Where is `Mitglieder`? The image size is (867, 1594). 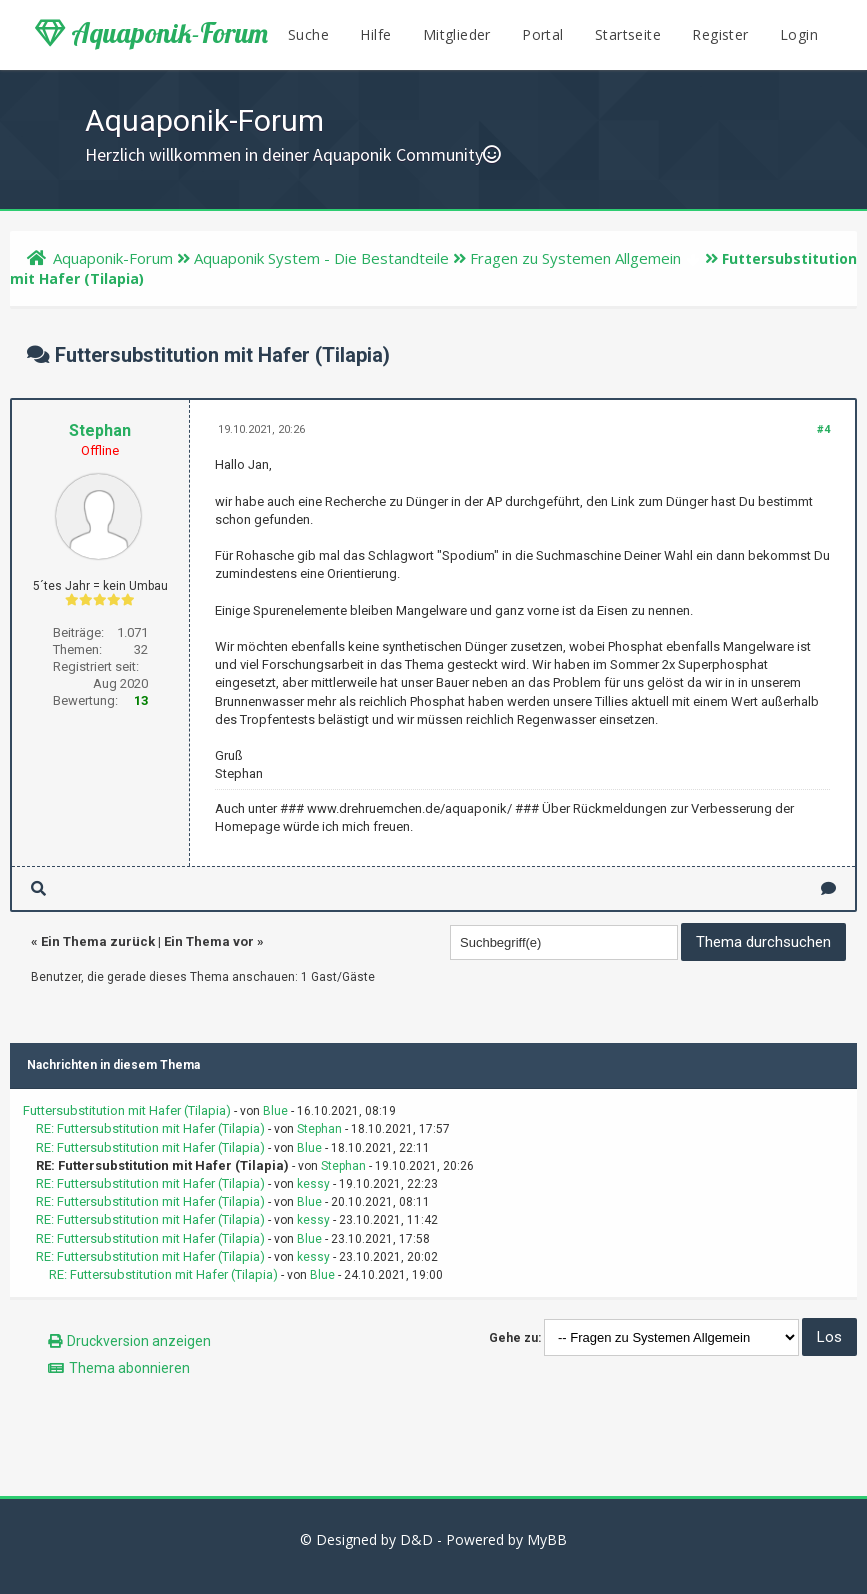
Mitglieder is located at coordinates (457, 34).